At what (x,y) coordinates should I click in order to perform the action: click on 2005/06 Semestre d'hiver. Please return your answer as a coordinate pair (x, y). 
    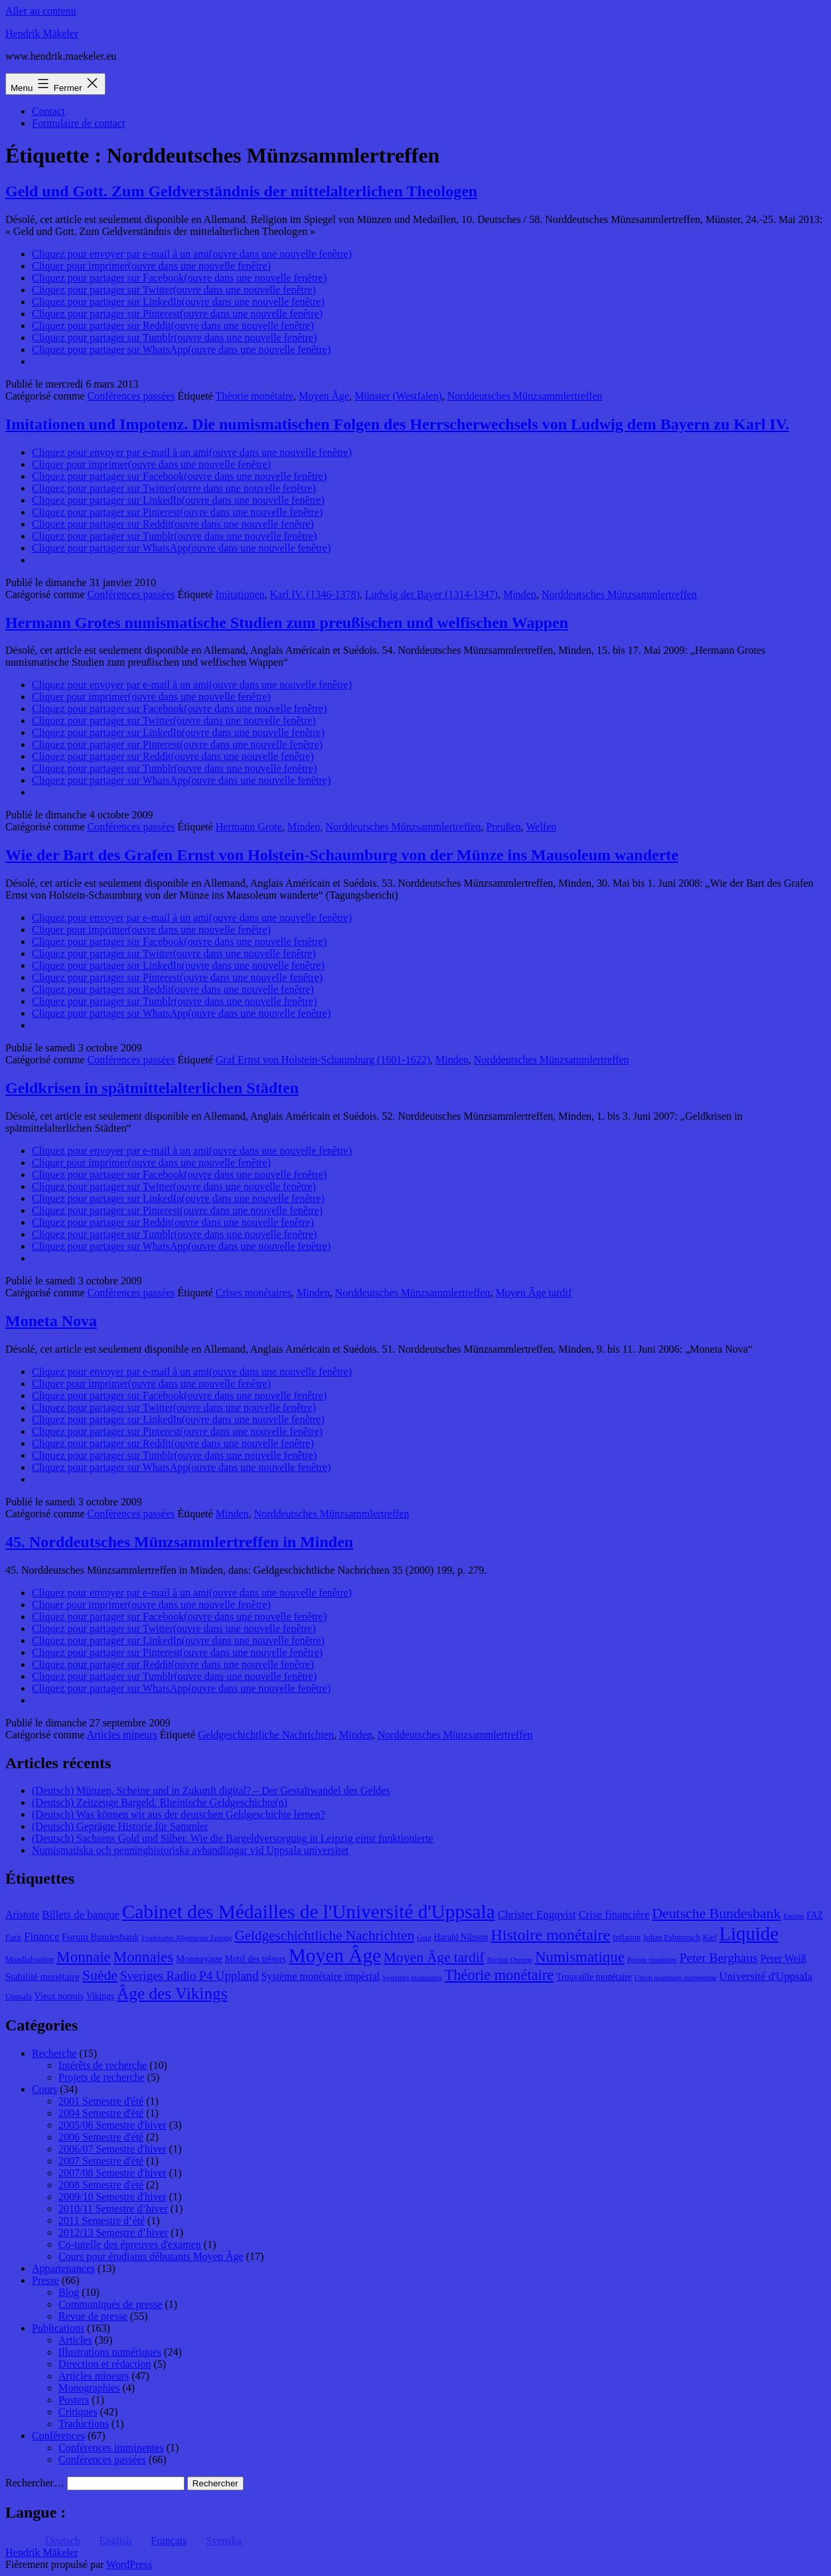
    Looking at the image, I should click on (112, 2125).